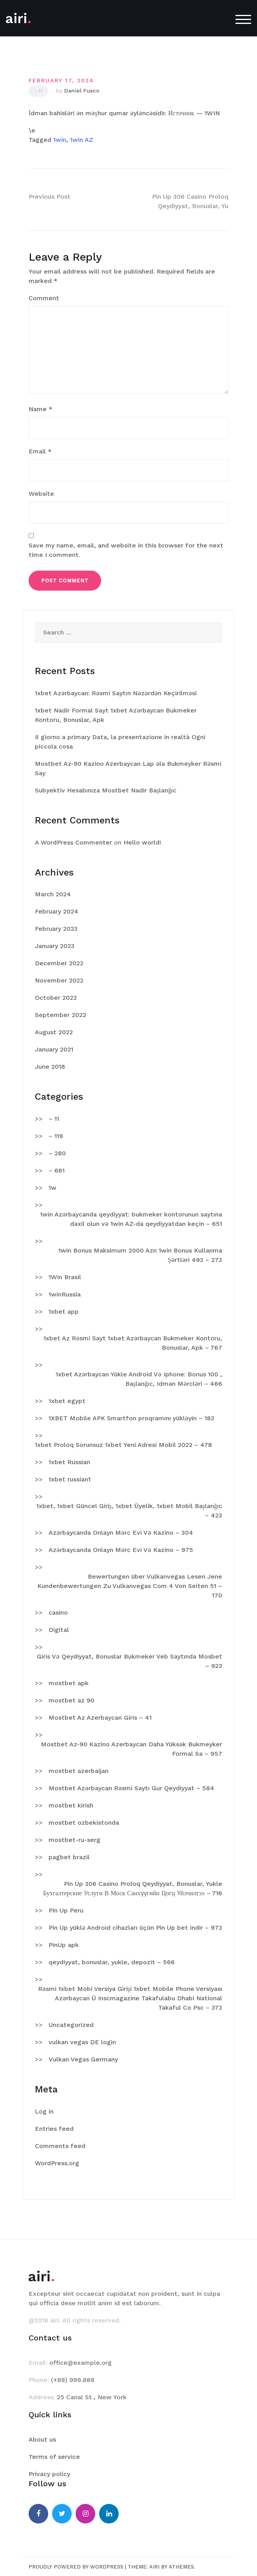 The width and height of the screenshot is (257, 2576). What do you see at coordinates (59, 980) in the screenshot?
I see `November 2022` at bounding box center [59, 980].